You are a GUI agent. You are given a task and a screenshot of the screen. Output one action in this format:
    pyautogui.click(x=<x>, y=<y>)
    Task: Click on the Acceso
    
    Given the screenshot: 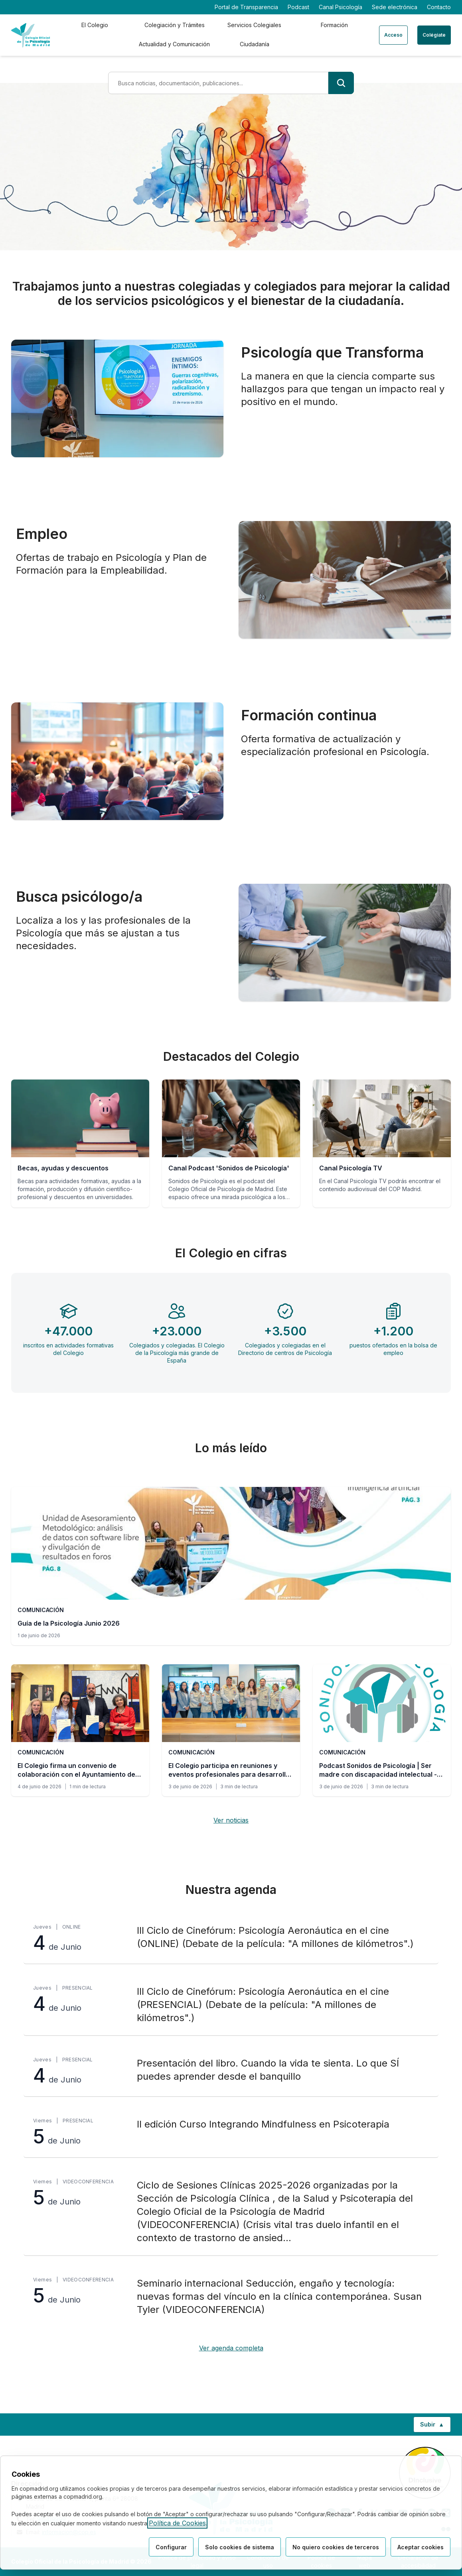 What is the action you would take?
    pyautogui.click(x=393, y=35)
    